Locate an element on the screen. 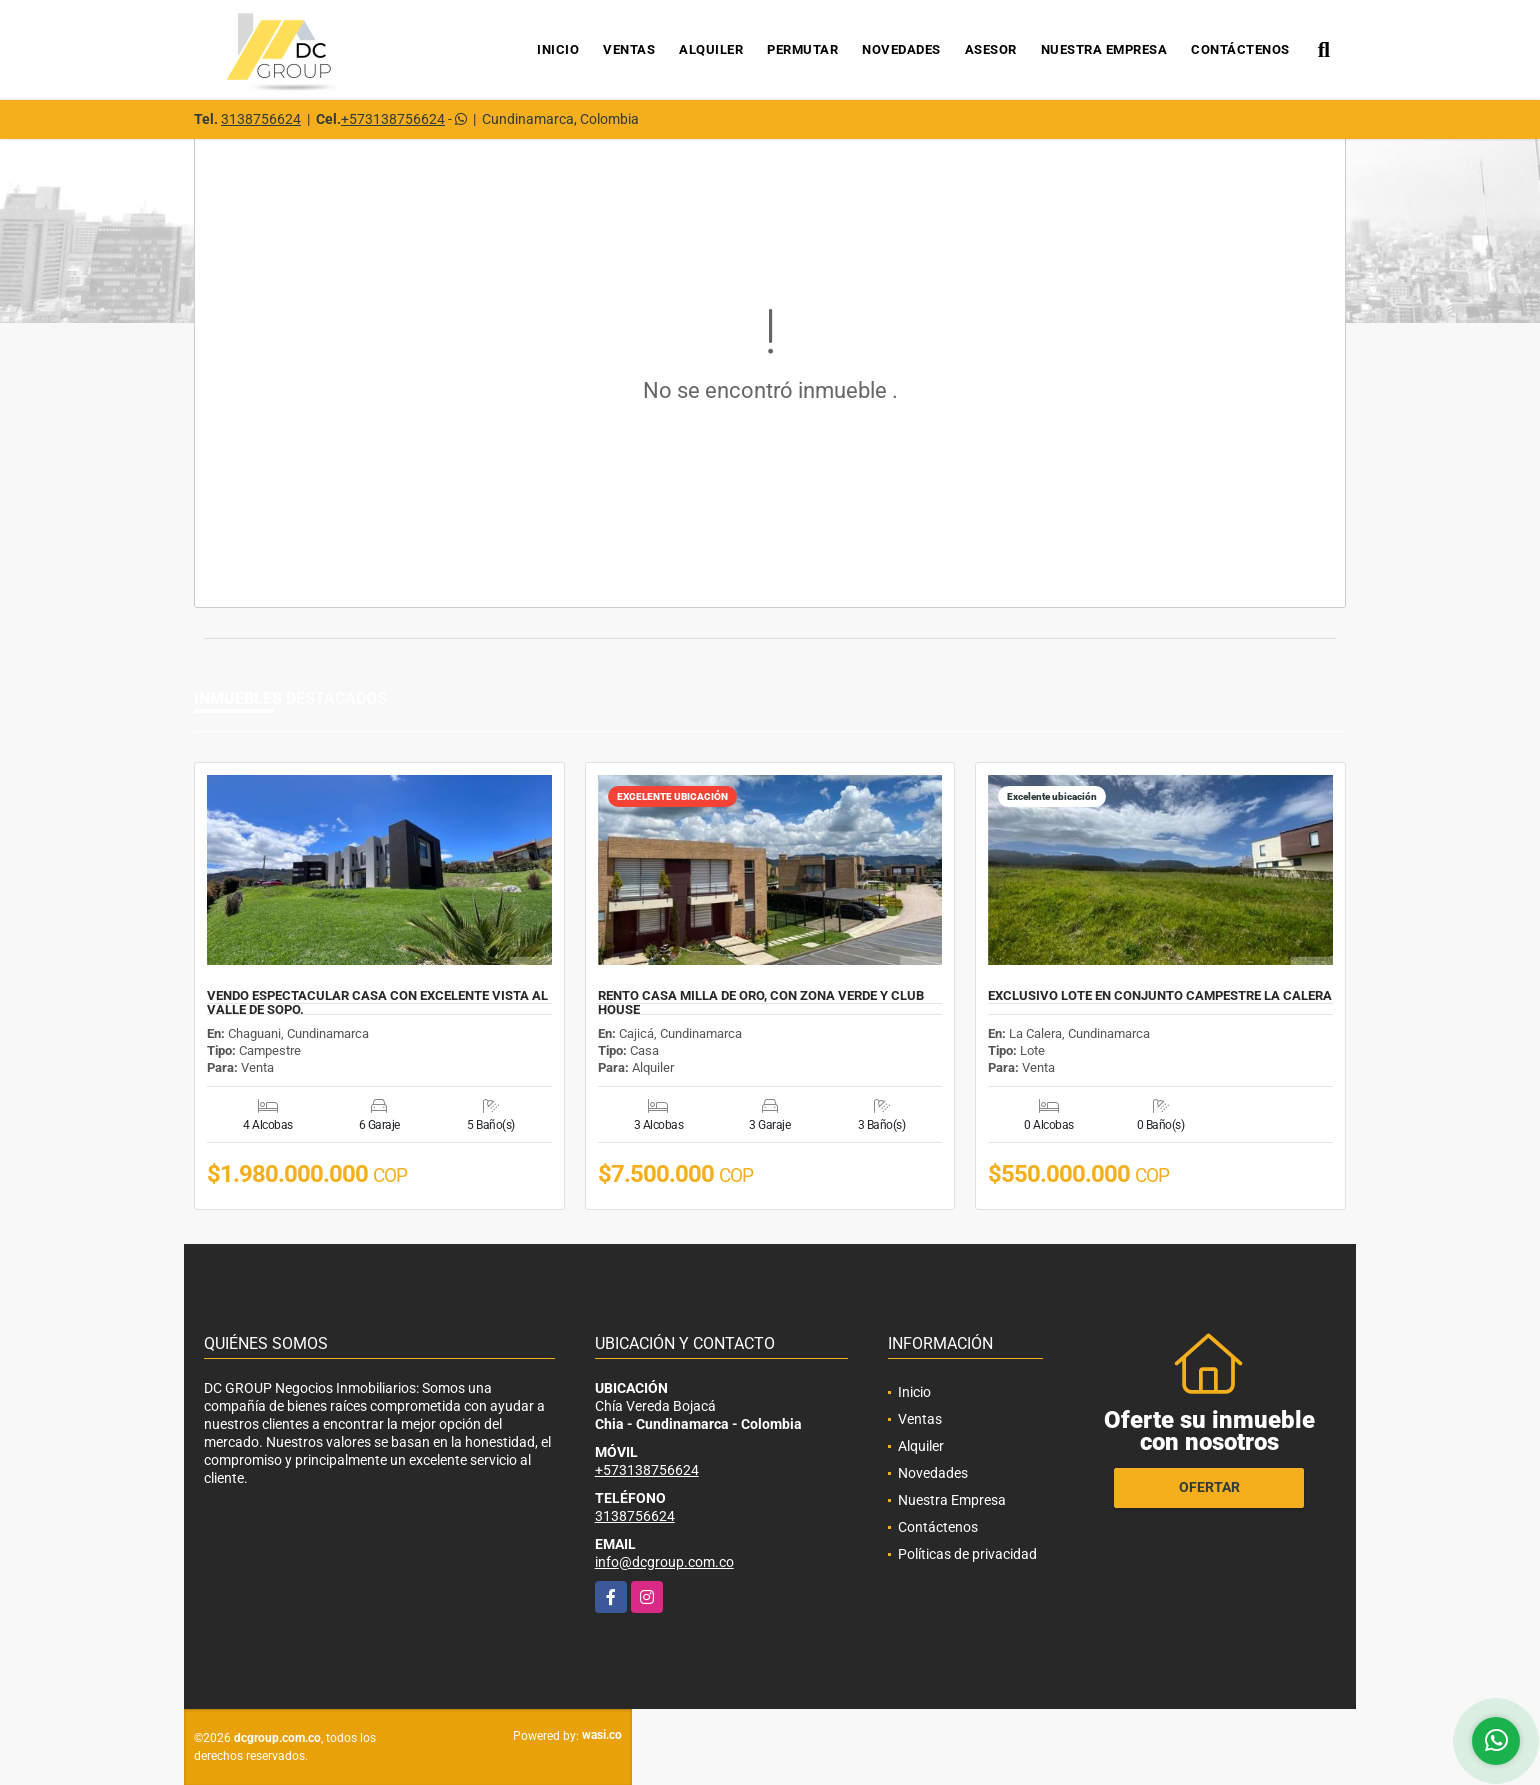  VENDO ESPECTACULAR CASA CON EXCELENTE VISTA AL VALLE DE SOPO. is located at coordinates (377, 1003).